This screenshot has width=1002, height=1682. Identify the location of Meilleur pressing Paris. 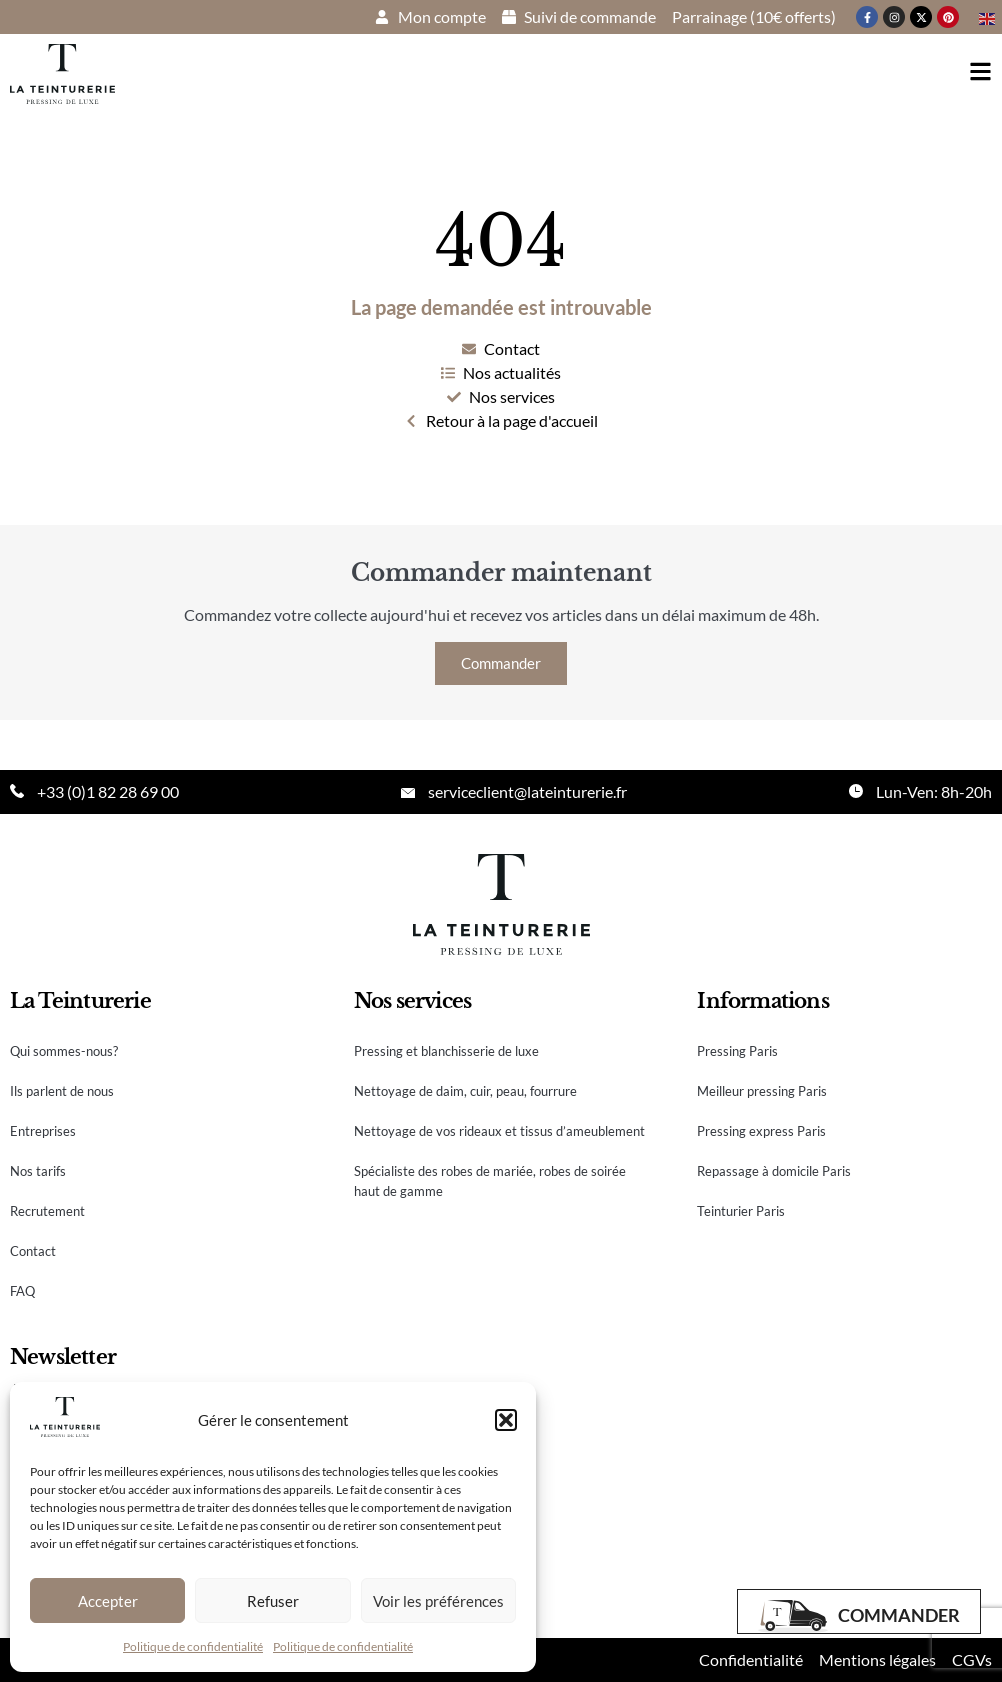
(762, 1091).